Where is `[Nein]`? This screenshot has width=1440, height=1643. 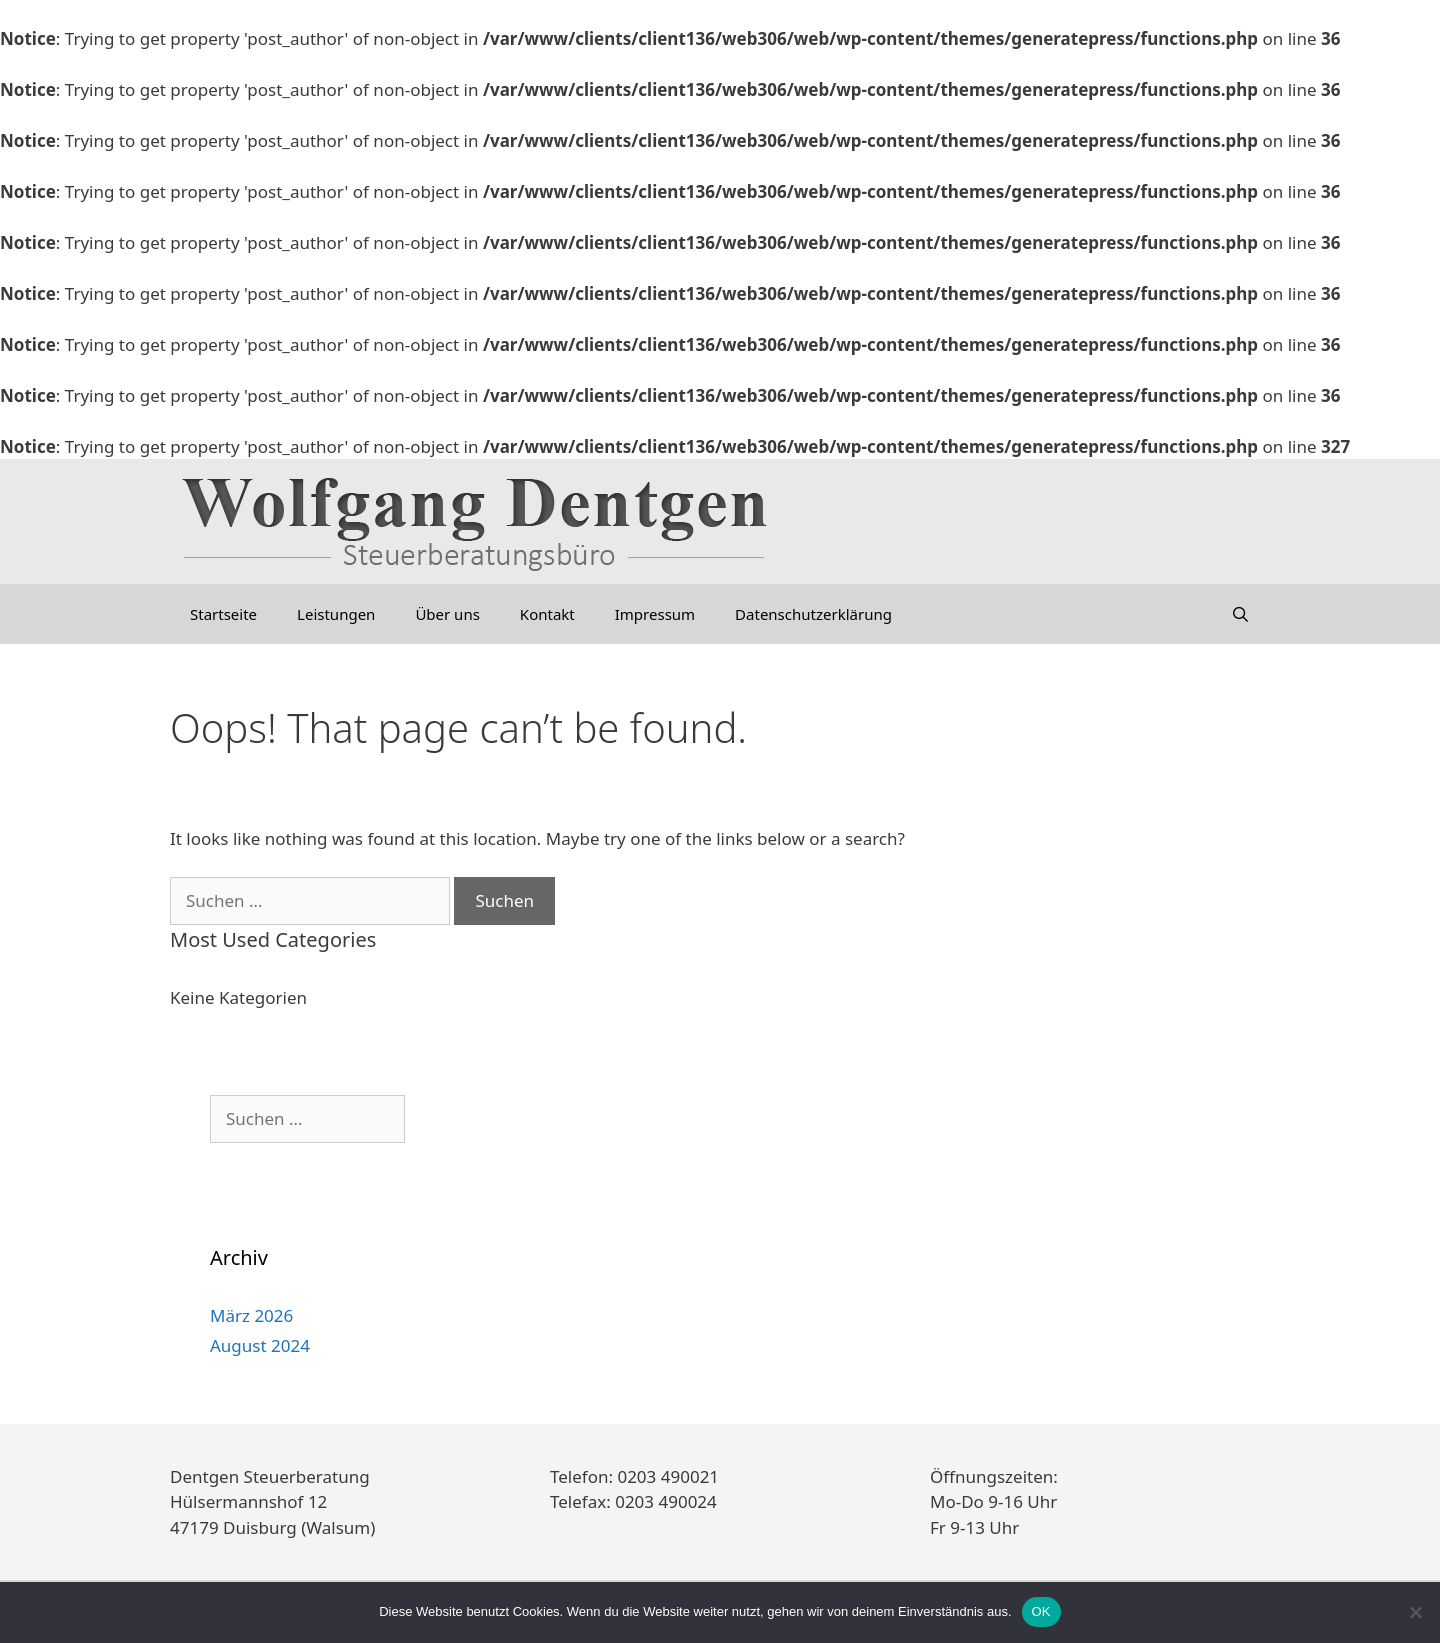
[Nein] is located at coordinates (1415, 1612).